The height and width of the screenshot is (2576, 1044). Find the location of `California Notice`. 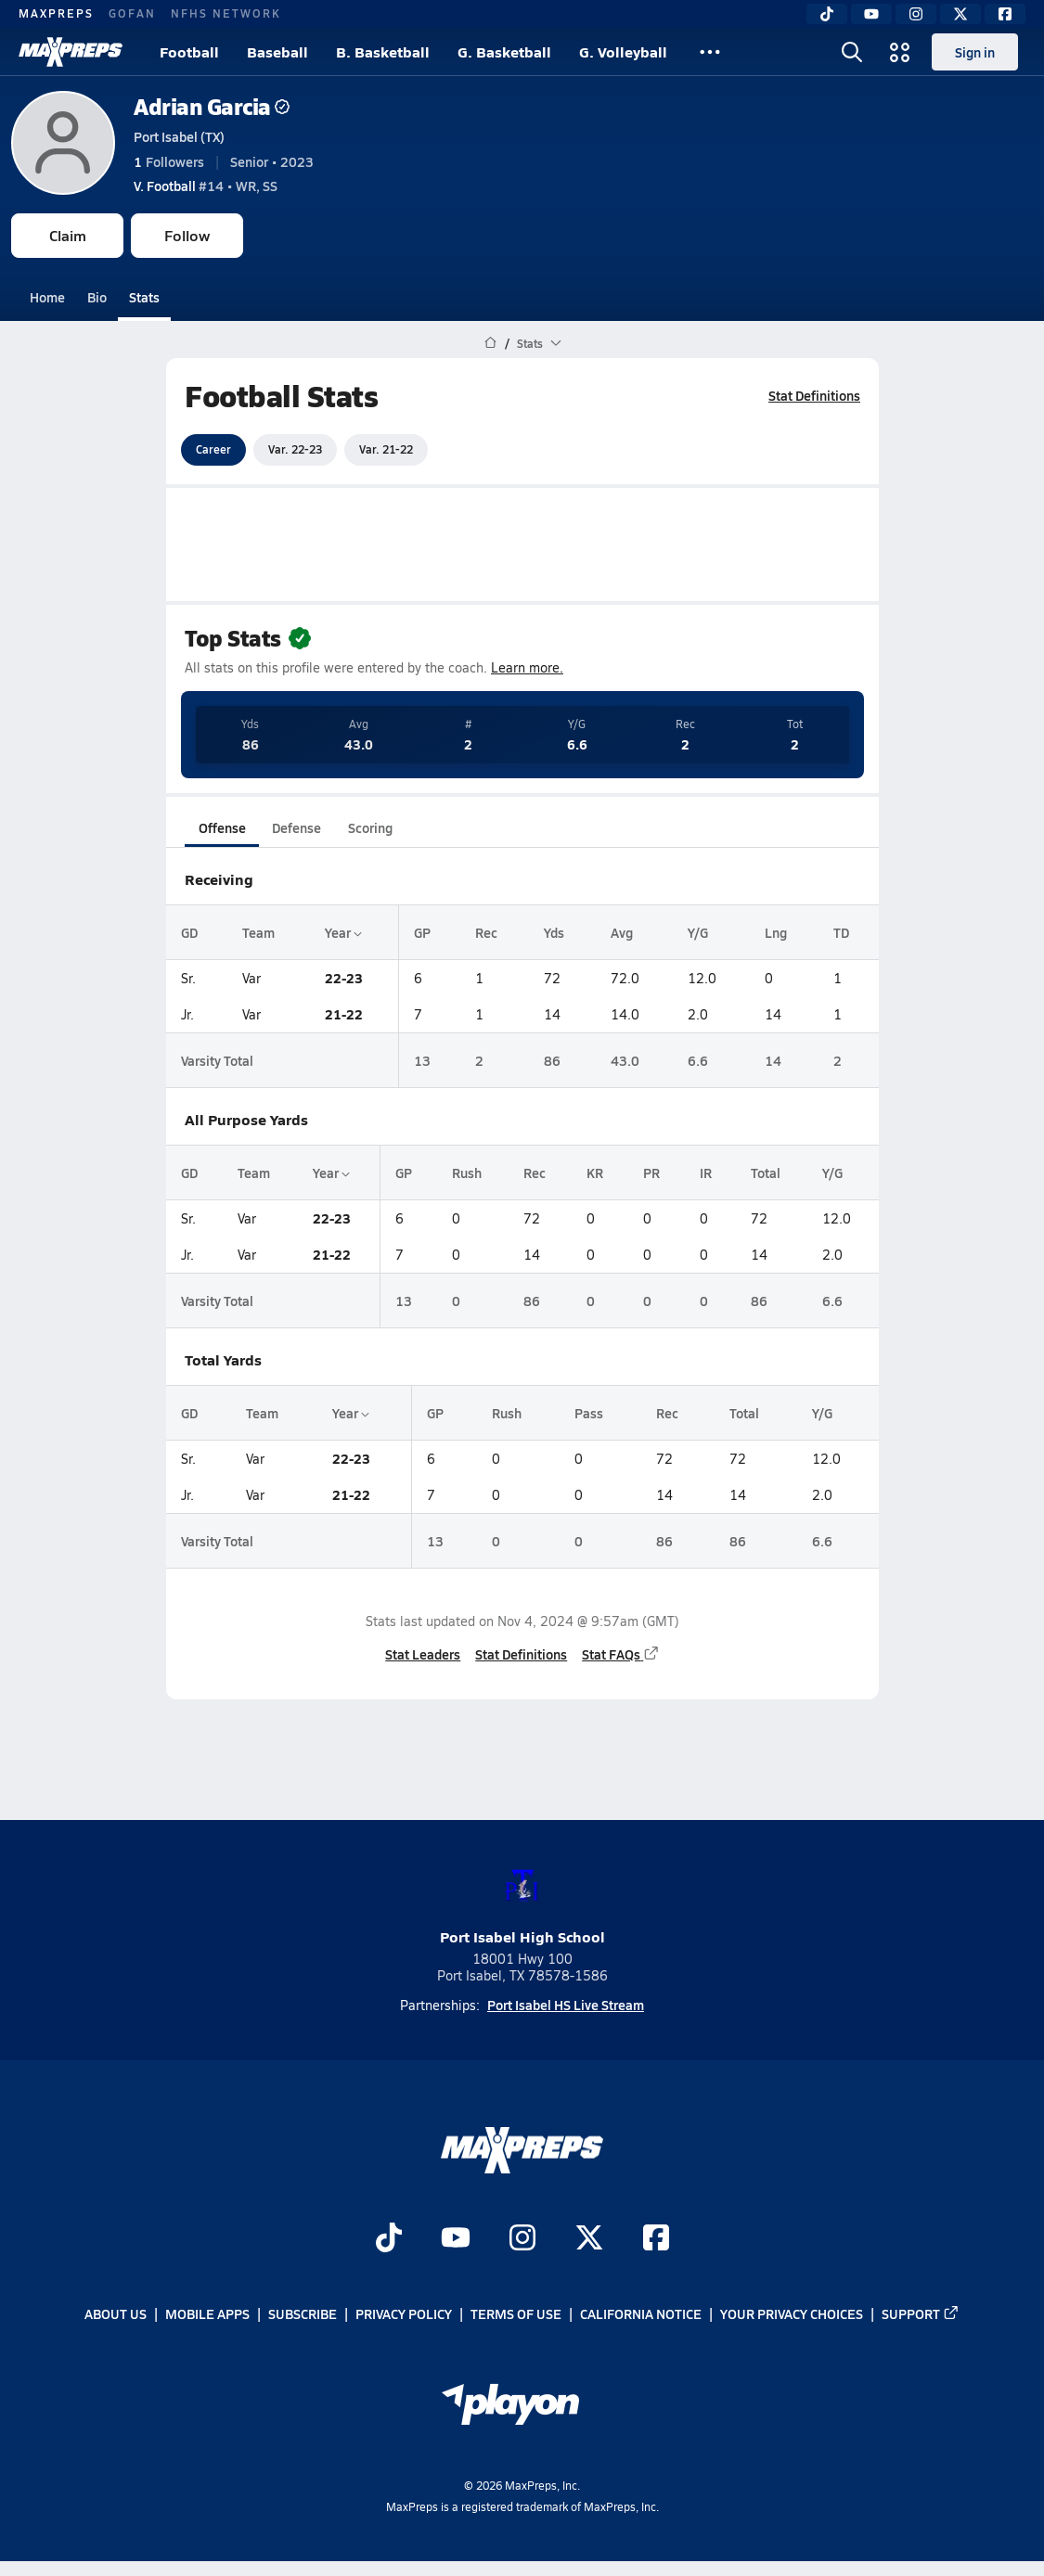

California Notice is located at coordinates (641, 2314).